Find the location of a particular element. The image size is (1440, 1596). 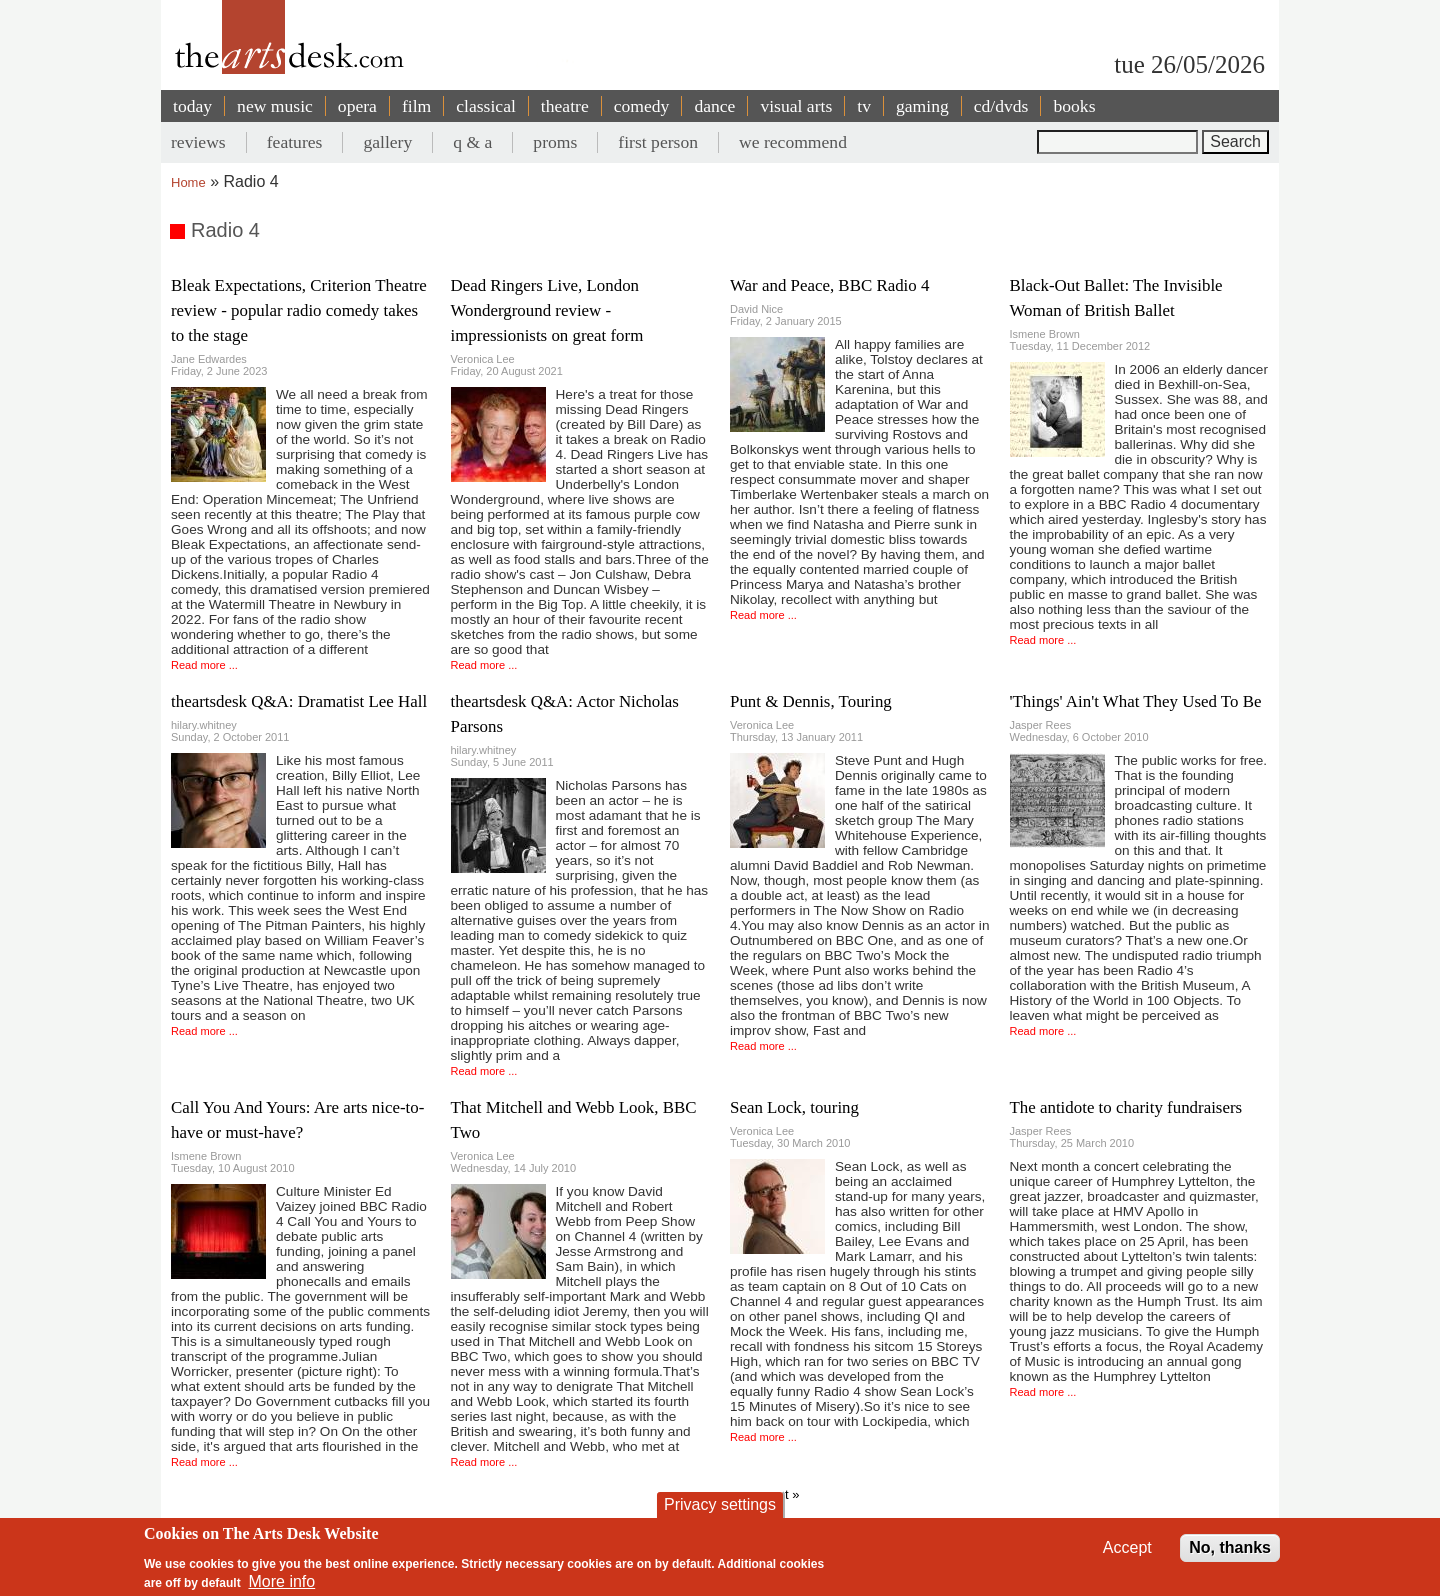

comedy is located at coordinates (642, 106).